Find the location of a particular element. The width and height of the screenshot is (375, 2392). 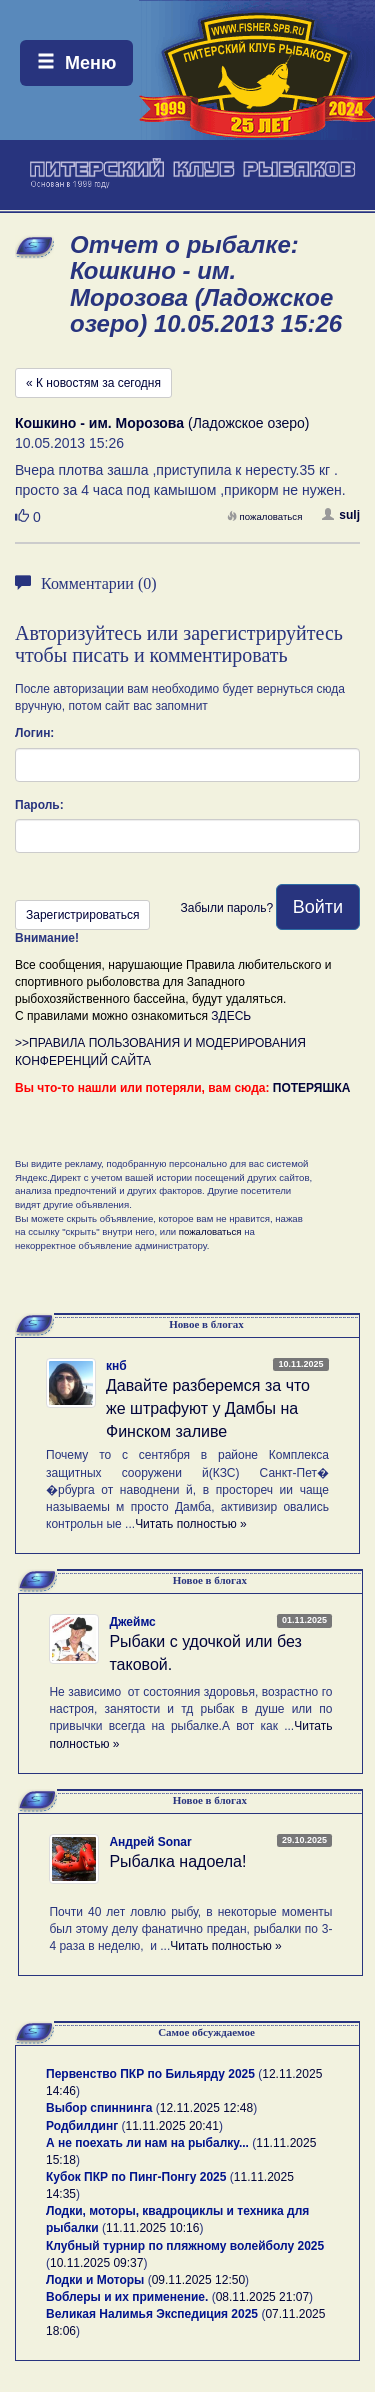

12.11.2025 12:48 is located at coordinates (206, 2108).